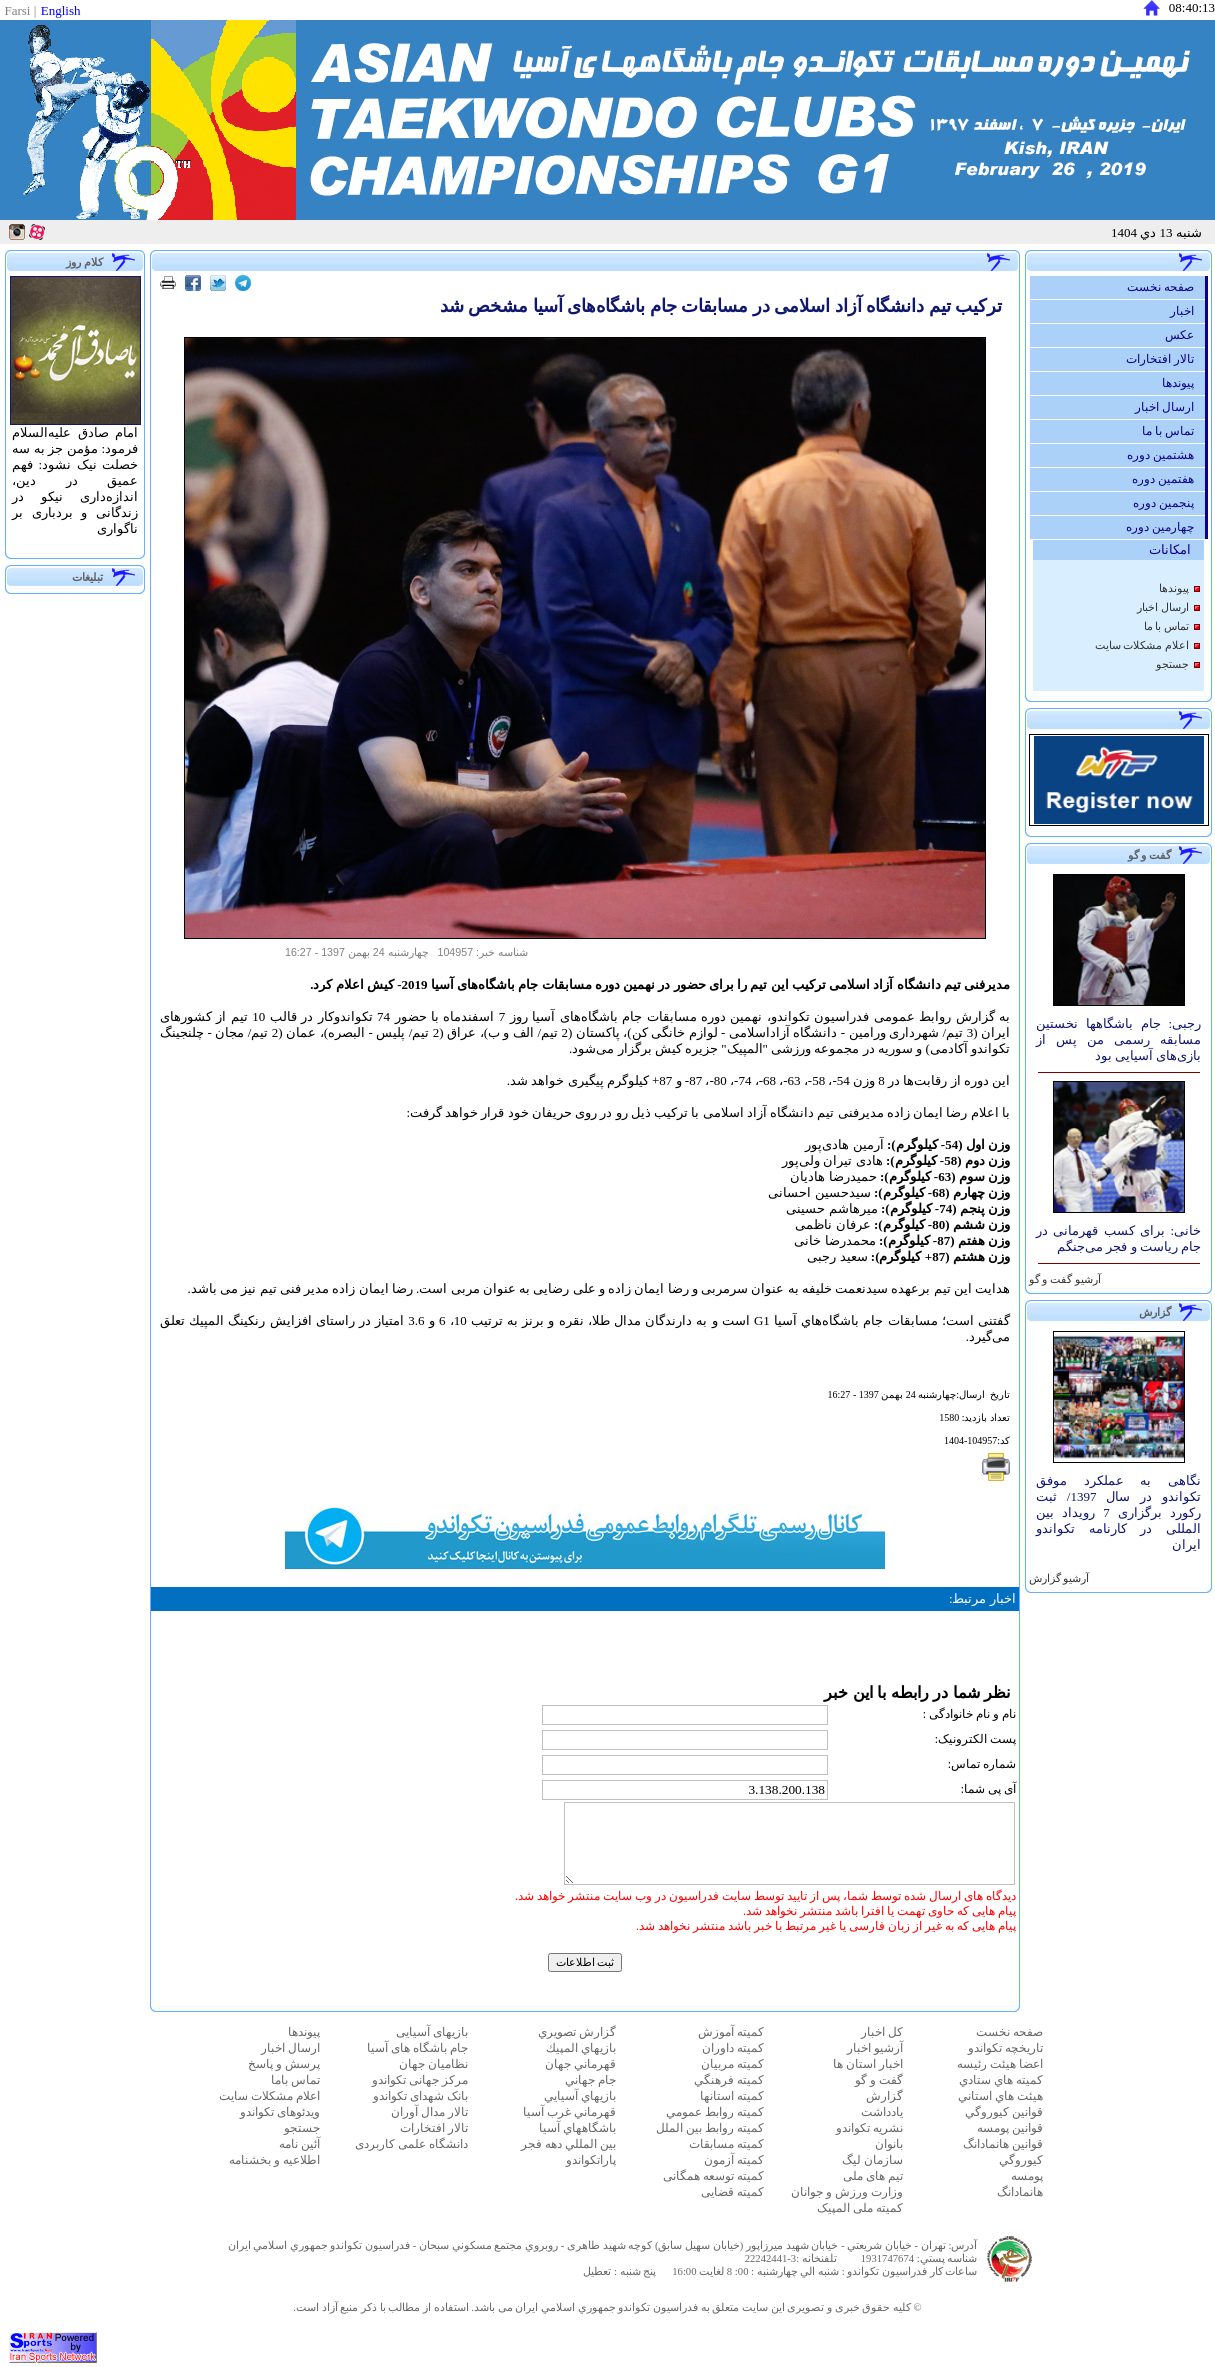 This screenshot has height=2367, width=1215. I want to click on اعلام مشكلات سايت, so click(1142, 645).